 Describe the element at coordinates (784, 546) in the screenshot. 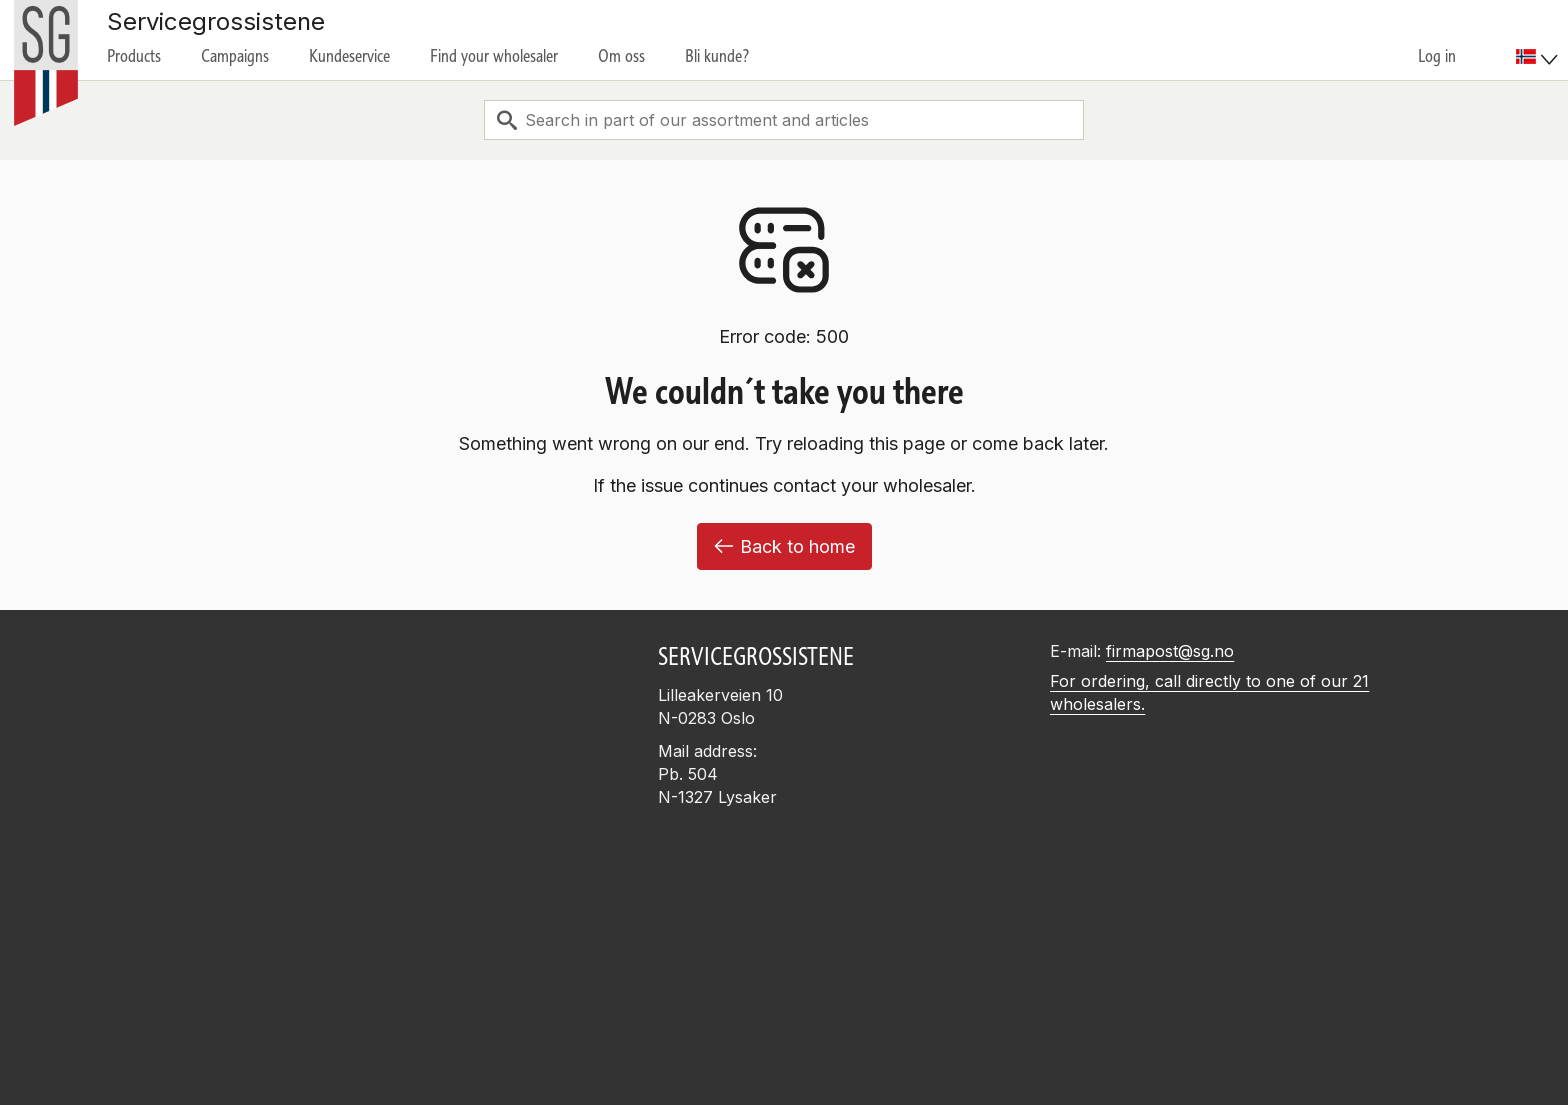

I see `Back to home` at that location.